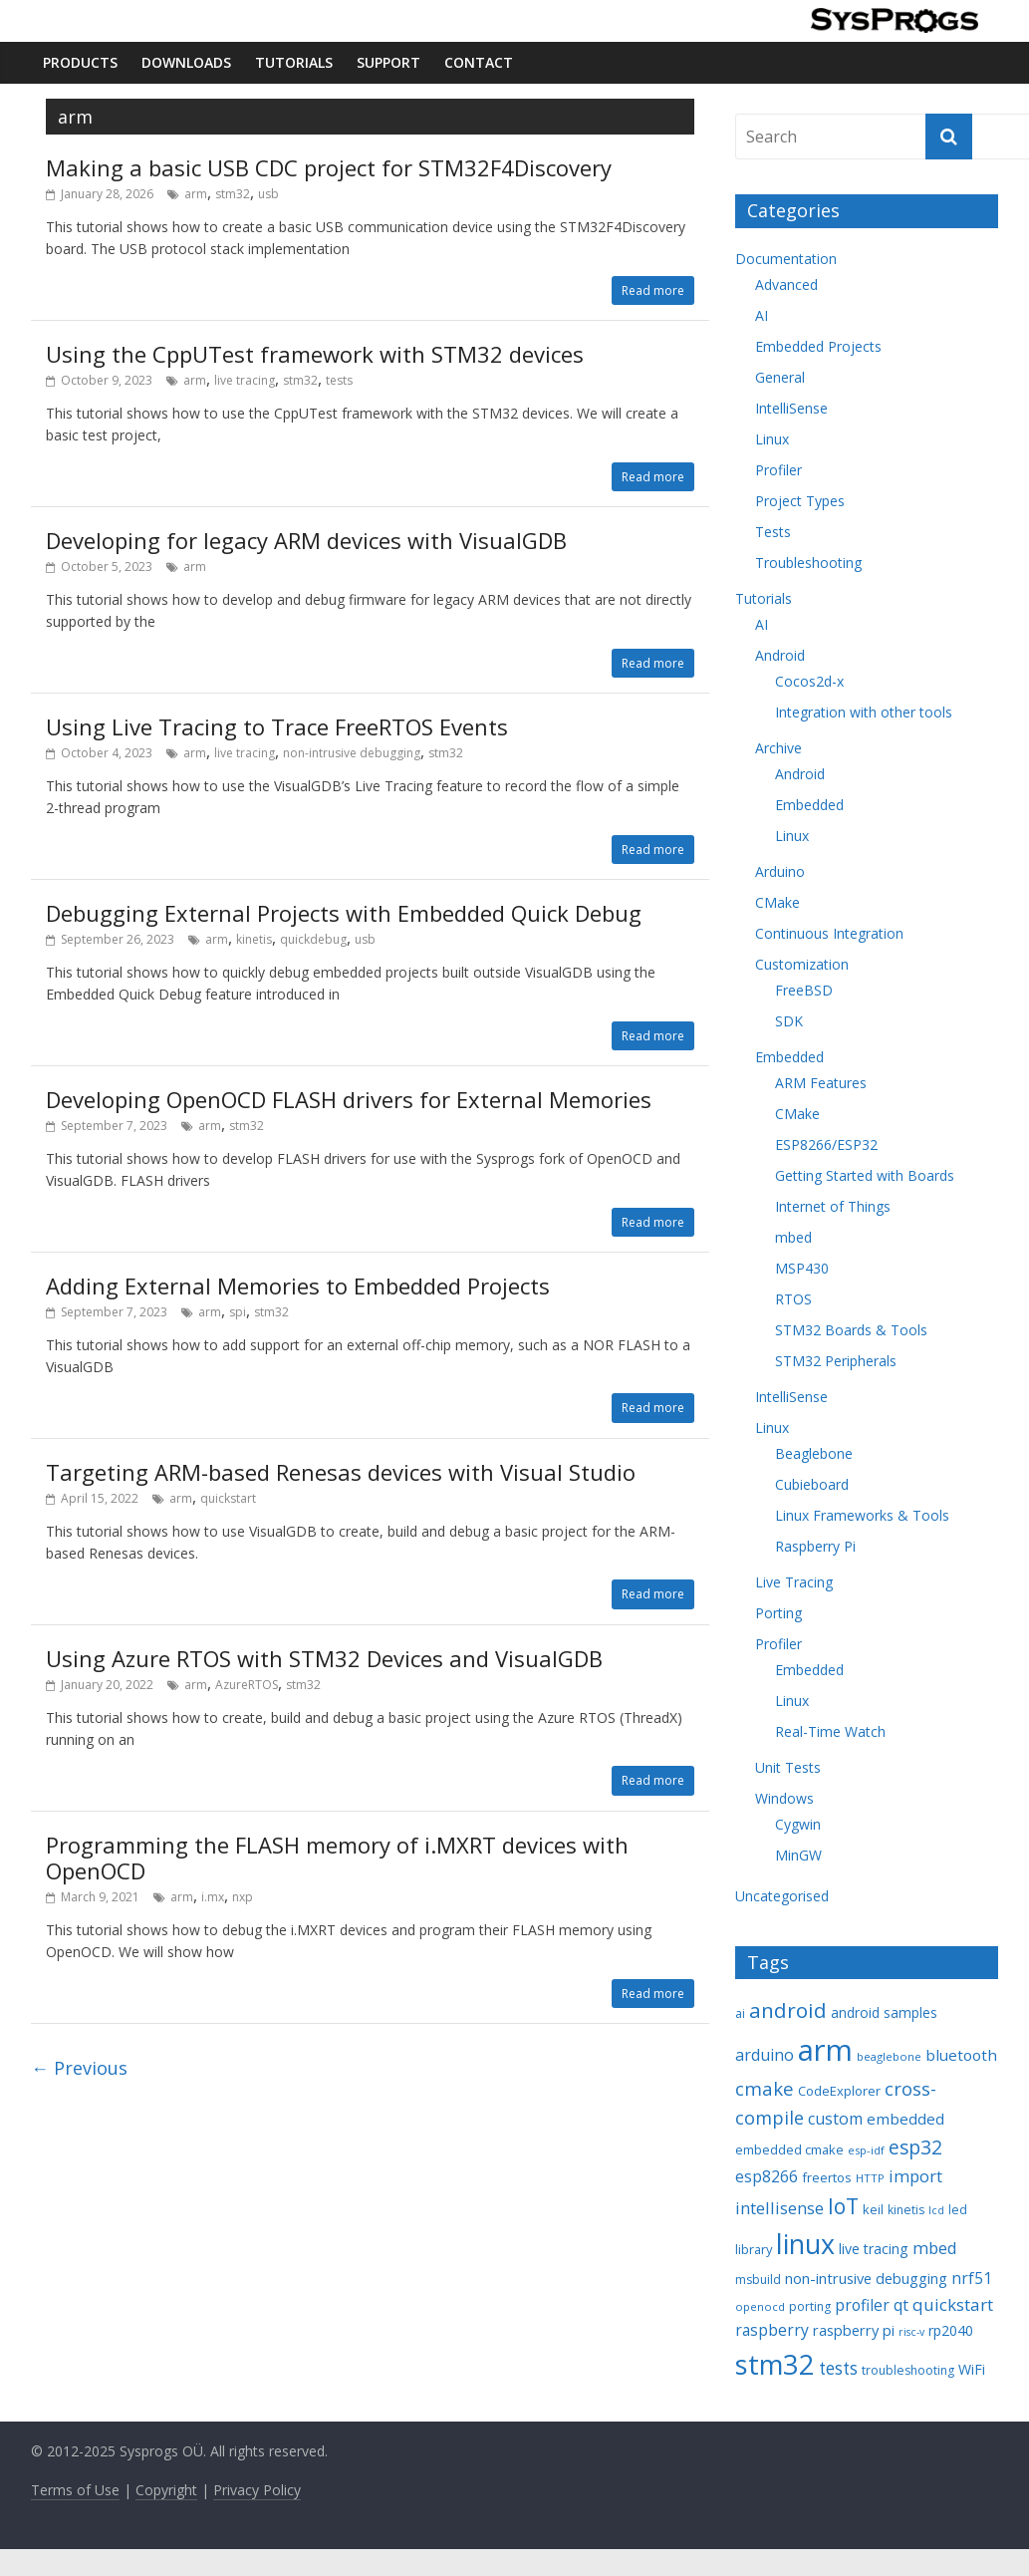  What do you see at coordinates (800, 500) in the screenshot?
I see `Project Types` at bounding box center [800, 500].